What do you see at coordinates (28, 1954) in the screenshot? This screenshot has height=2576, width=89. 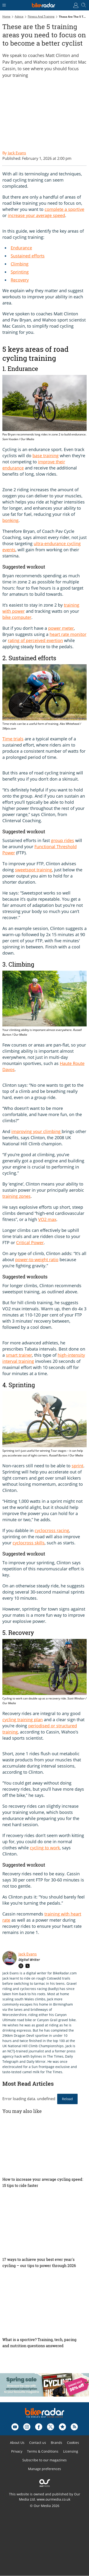 I see `Jack Evans` at bounding box center [28, 1954].